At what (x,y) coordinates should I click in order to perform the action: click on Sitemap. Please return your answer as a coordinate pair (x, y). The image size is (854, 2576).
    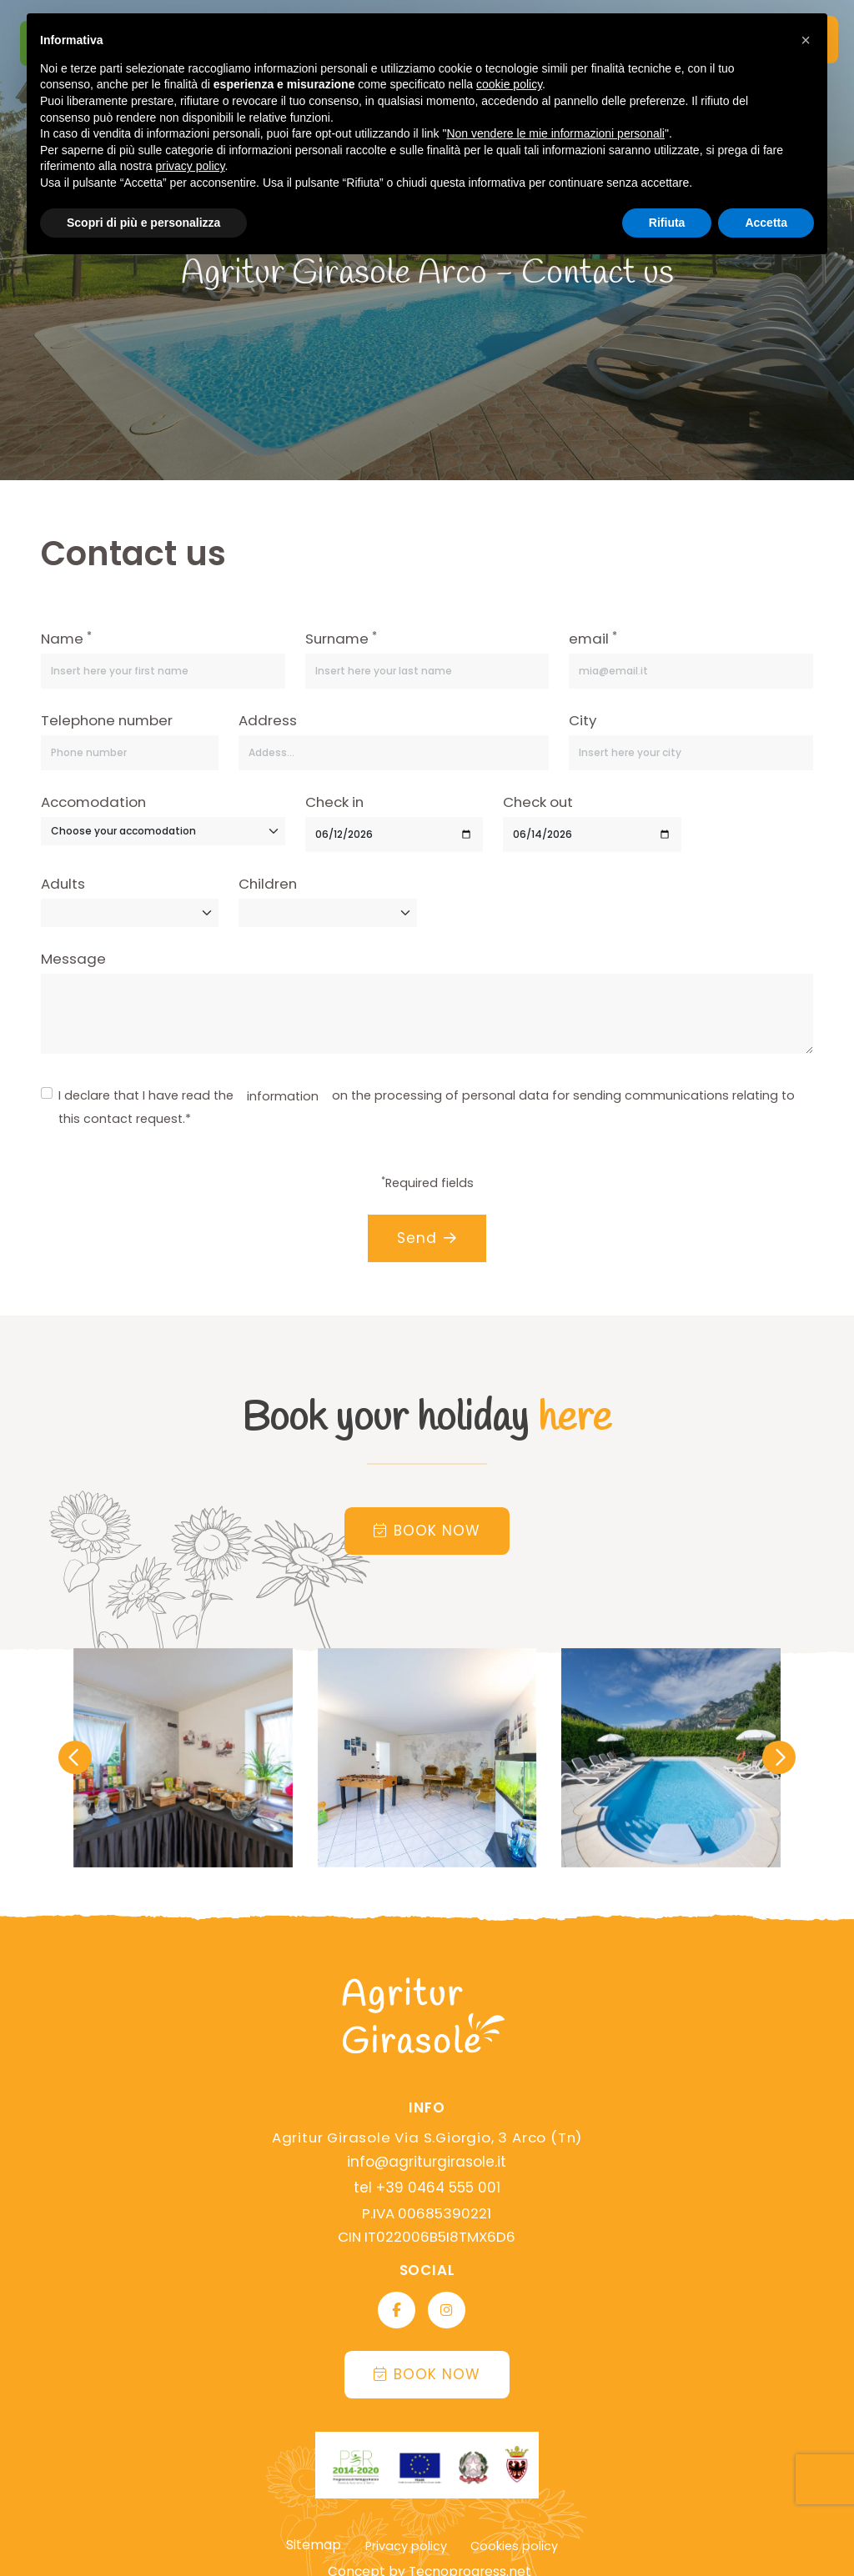
    Looking at the image, I should click on (314, 2521).